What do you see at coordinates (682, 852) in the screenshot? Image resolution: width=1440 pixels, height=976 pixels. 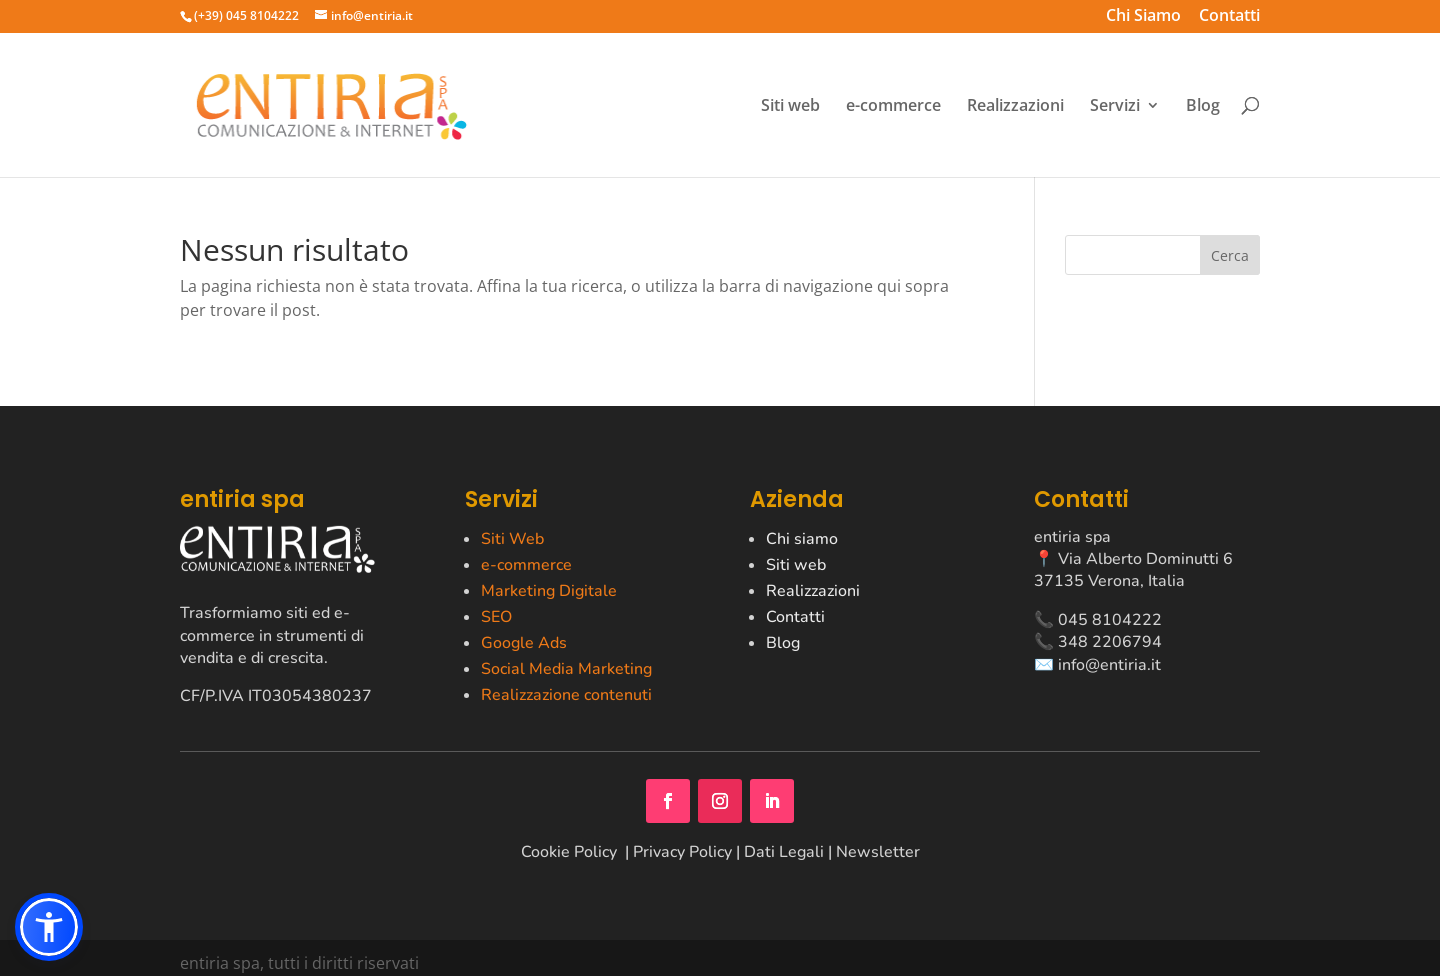 I see `Privacy Policy` at bounding box center [682, 852].